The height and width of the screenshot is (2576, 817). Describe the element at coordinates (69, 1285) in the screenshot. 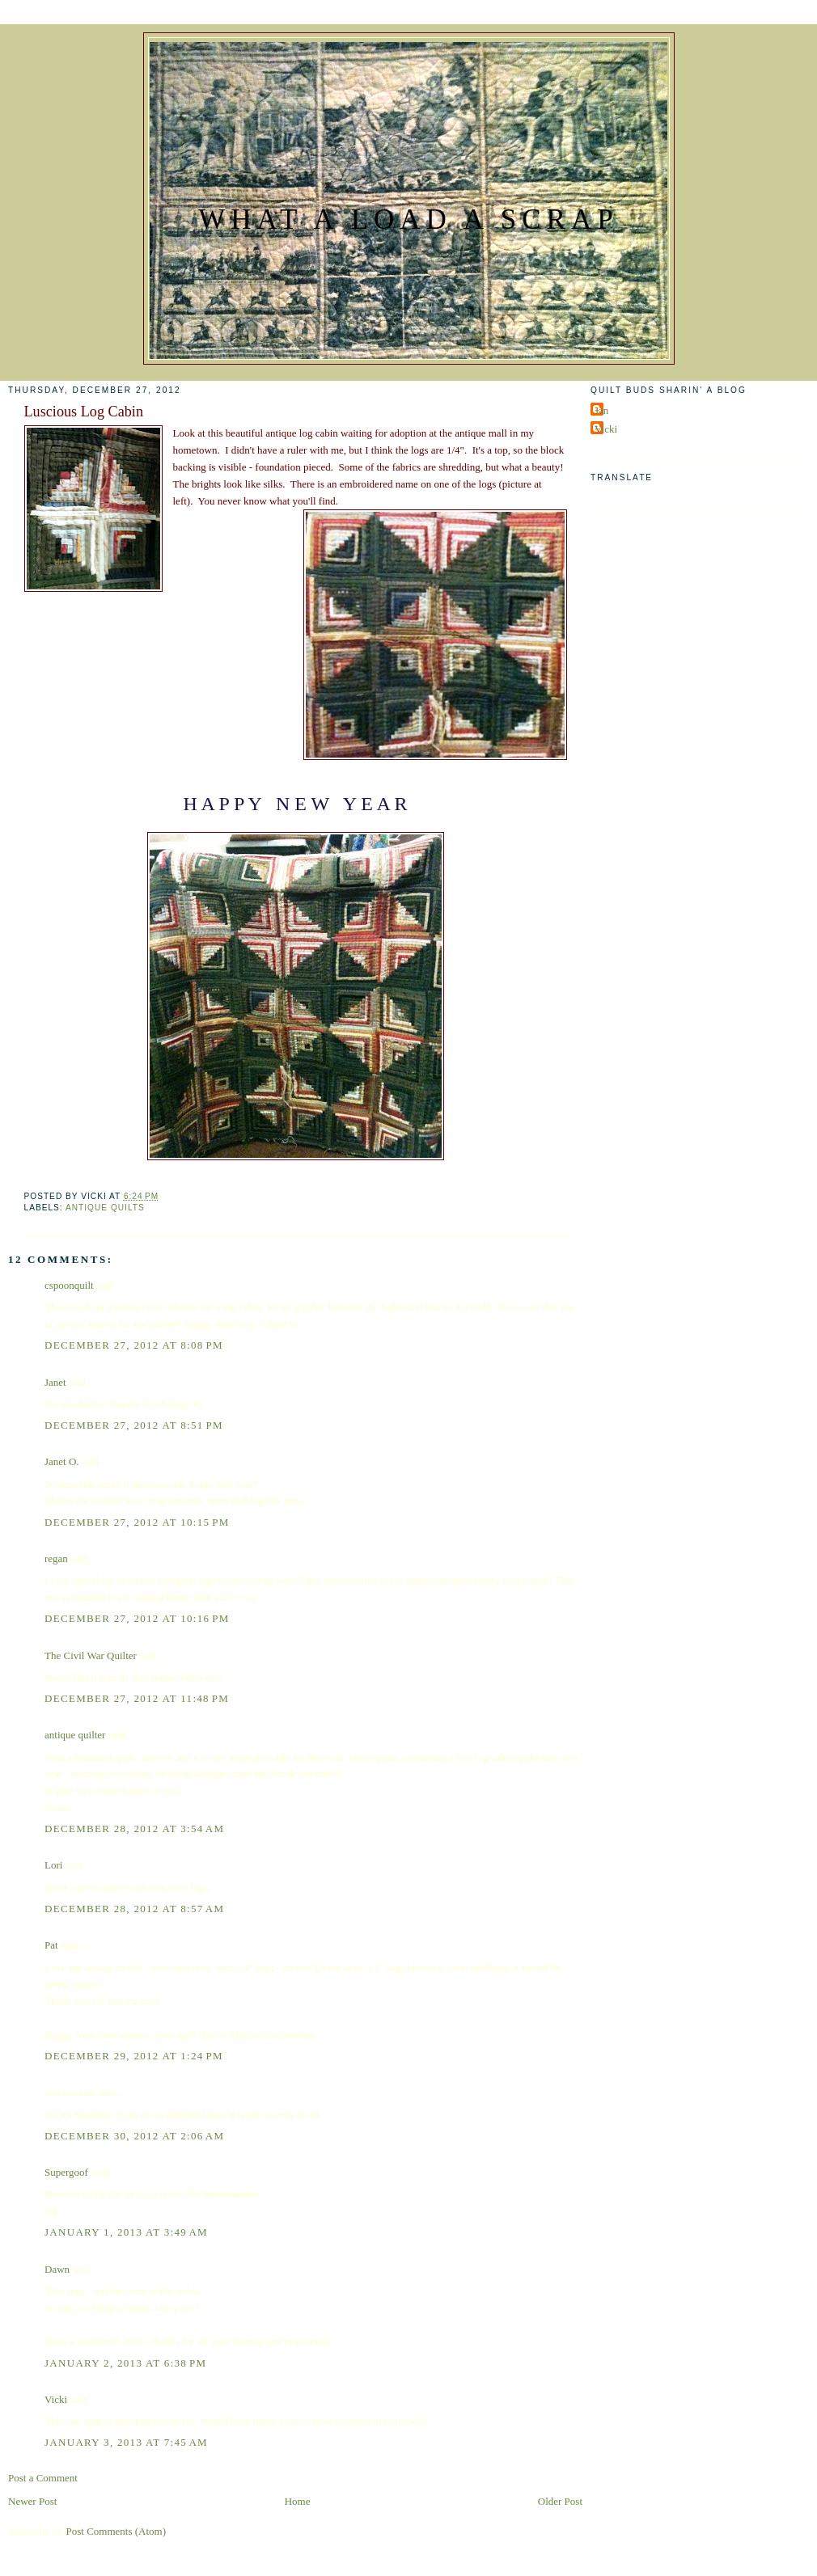

I see `cspoonquilt` at that location.